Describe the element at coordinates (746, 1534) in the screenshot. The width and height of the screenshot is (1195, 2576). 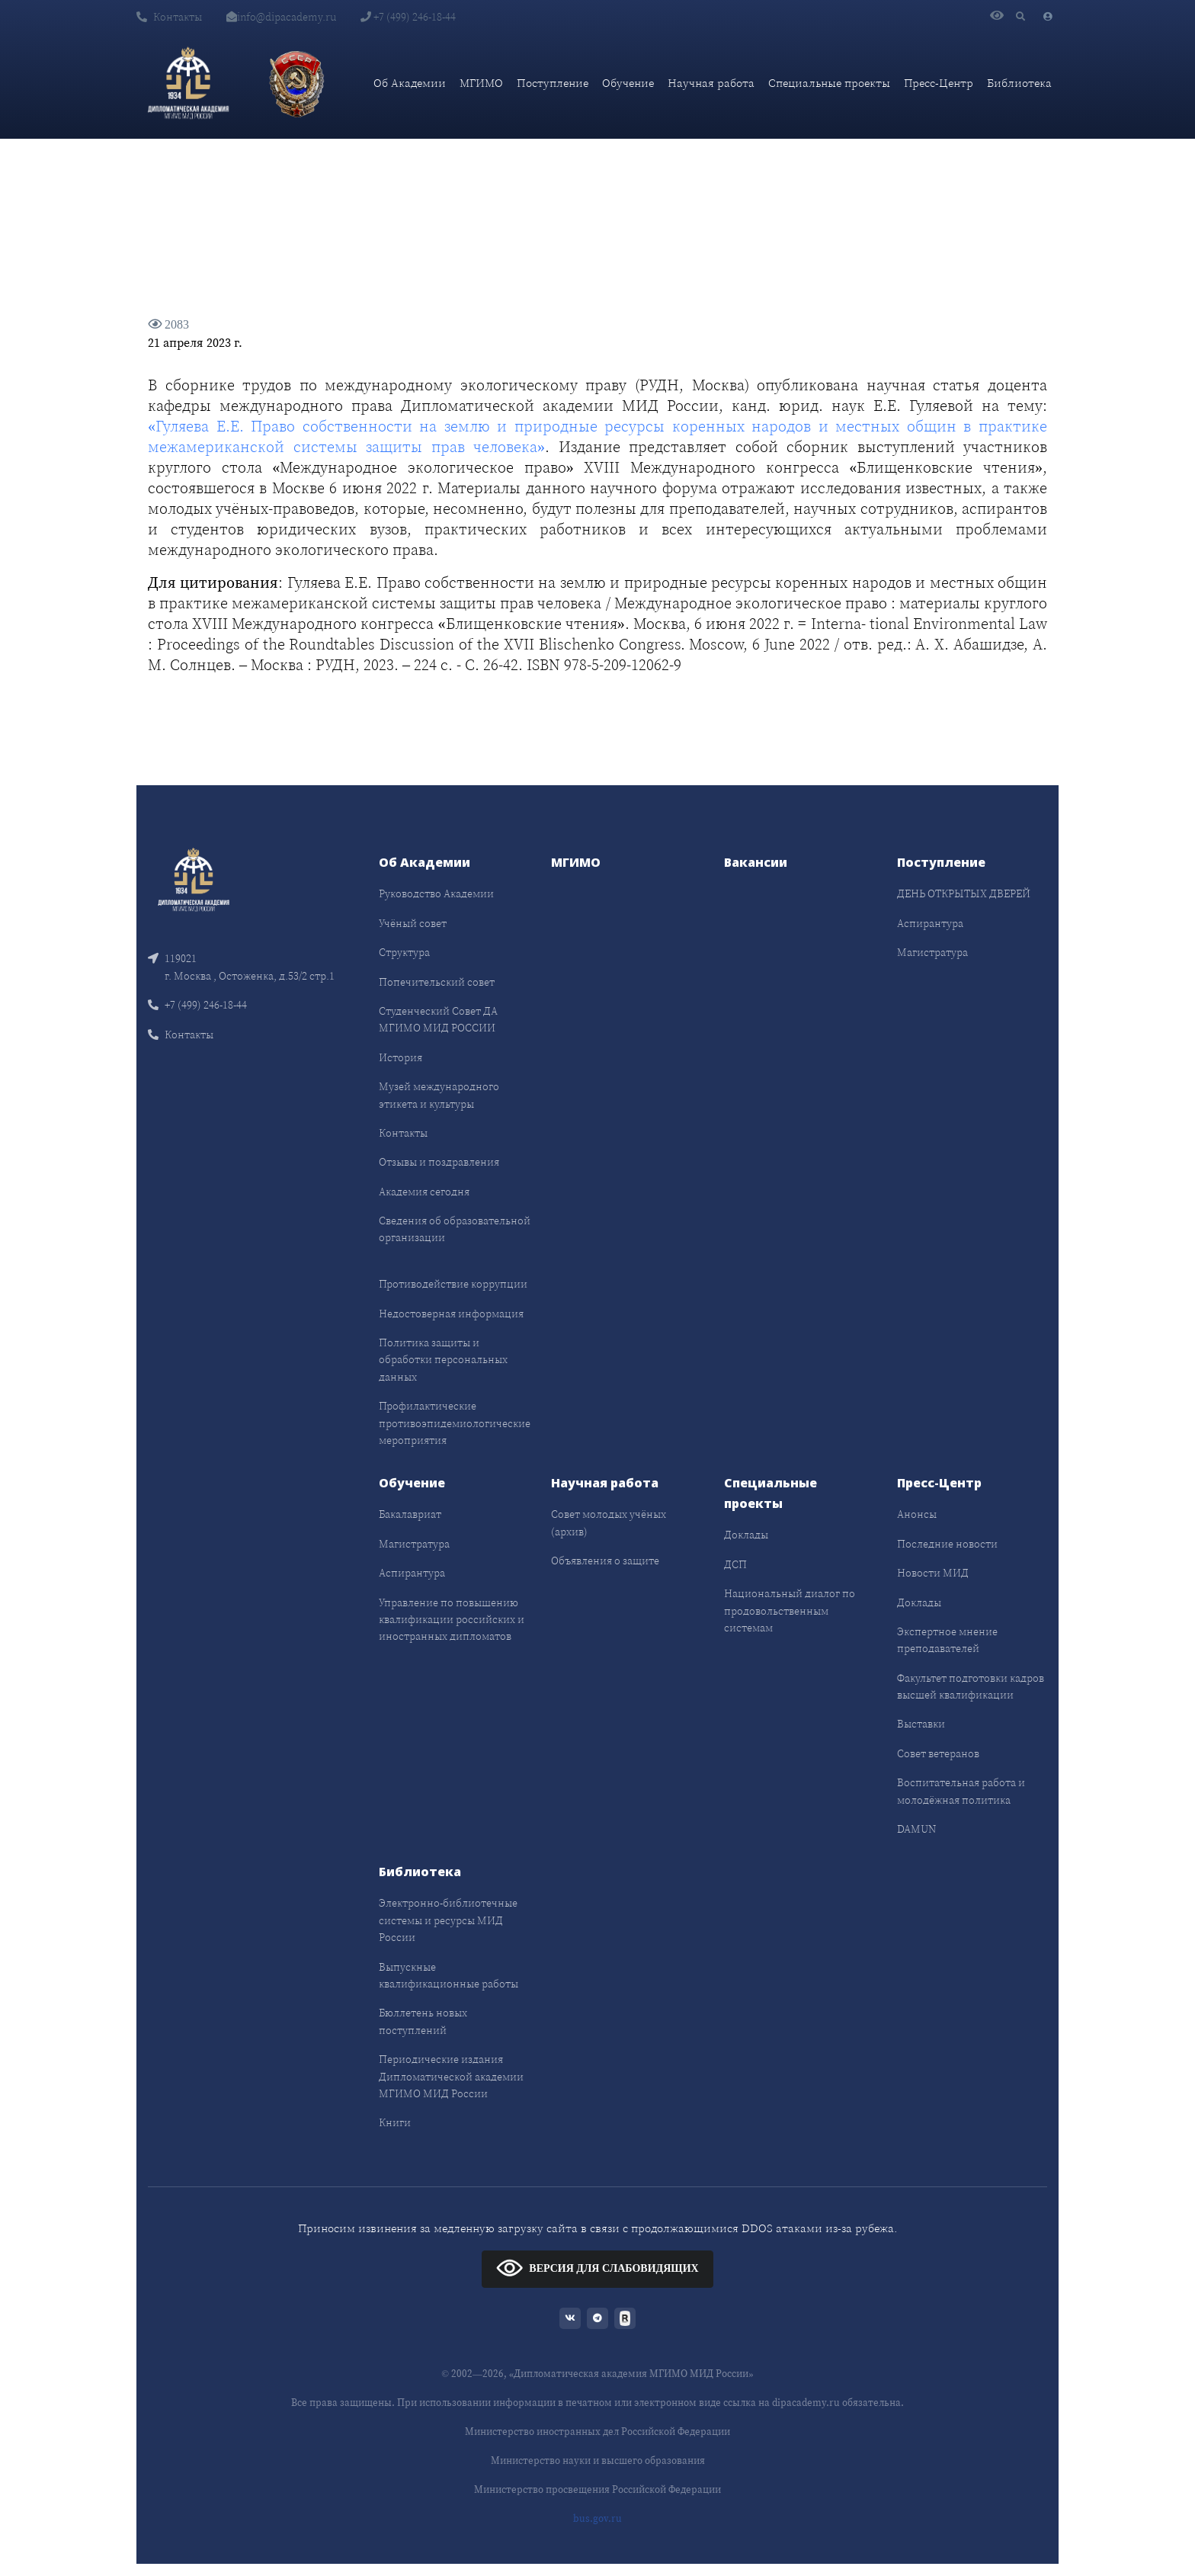
I see `Доклады` at that location.